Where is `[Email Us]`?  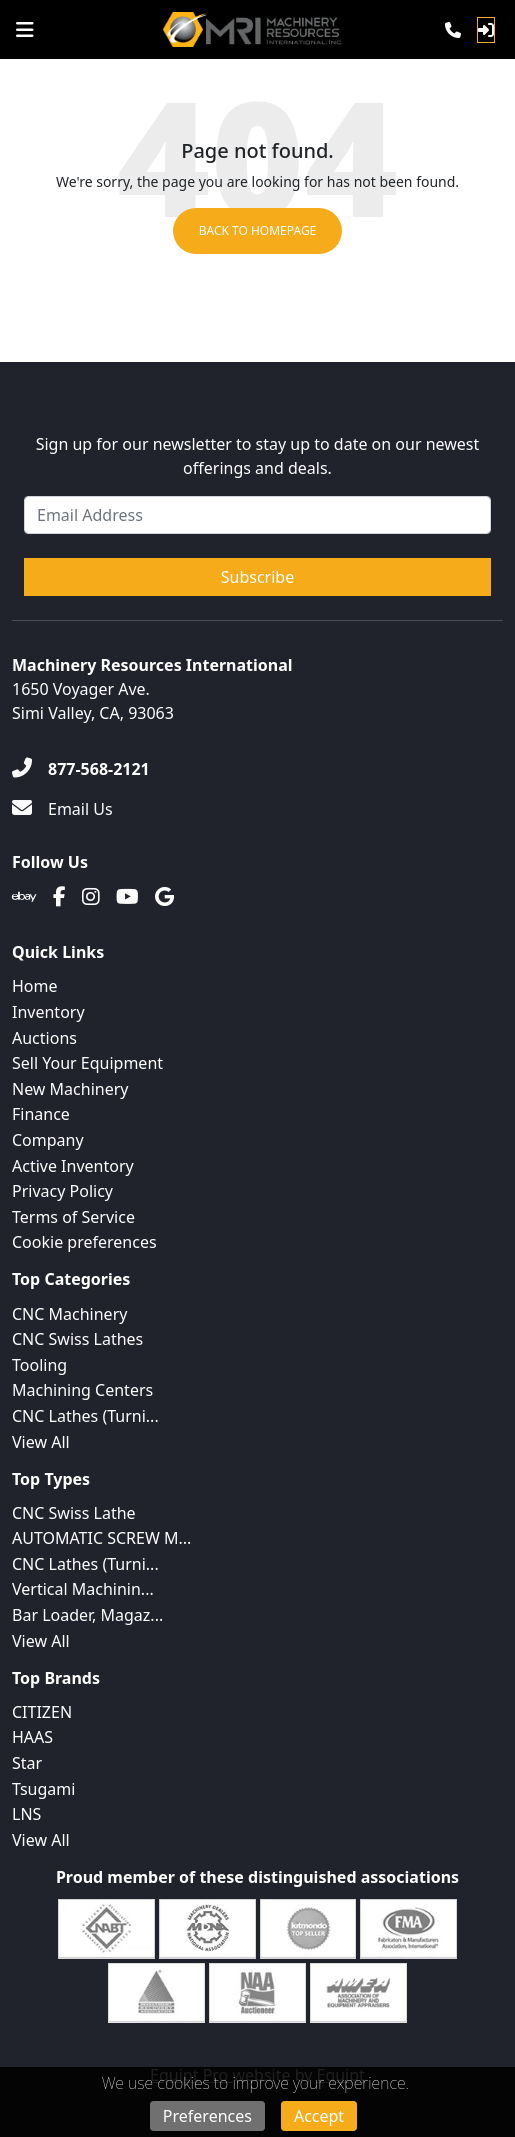
[Email Us] is located at coordinates (62, 809).